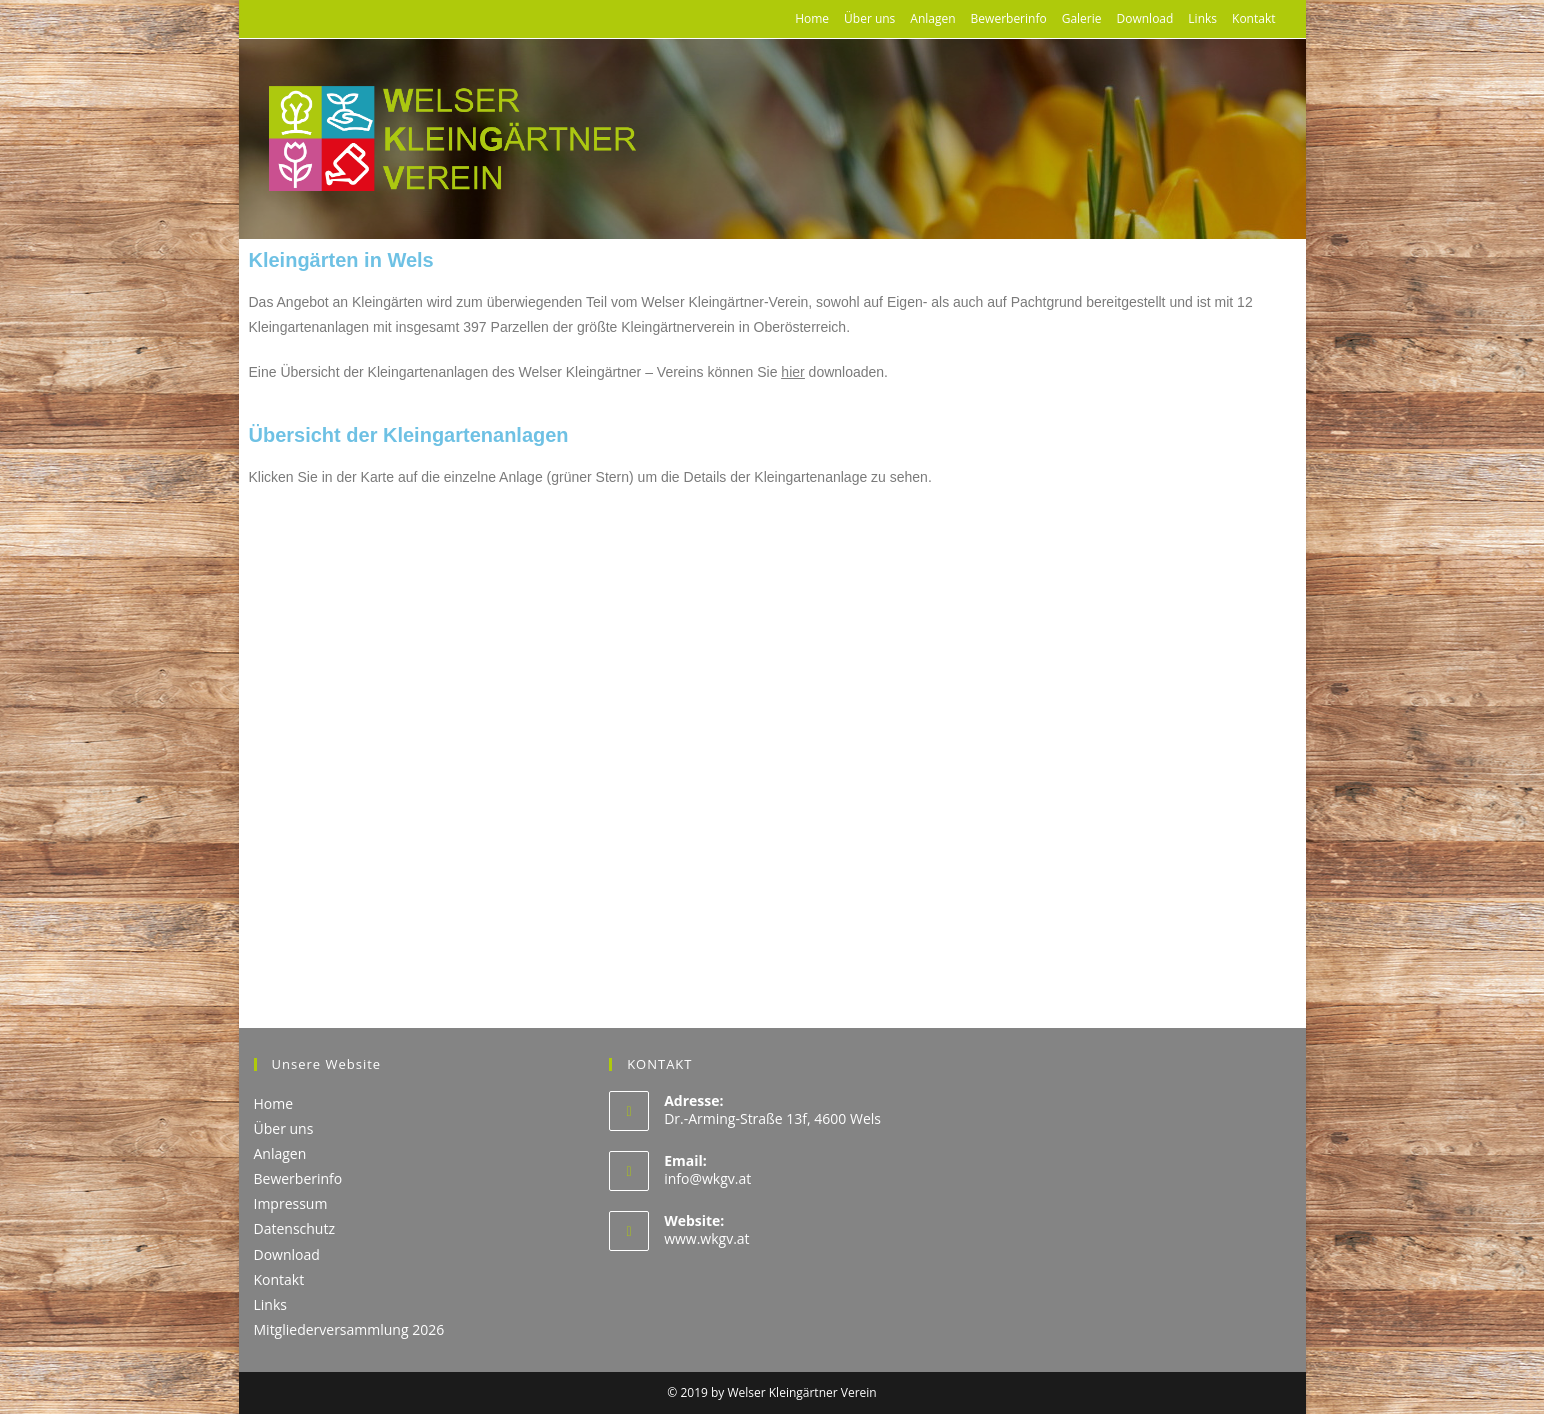 This screenshot has width=1544, height=1414. I want to click on Über uns, so click(869, 18).